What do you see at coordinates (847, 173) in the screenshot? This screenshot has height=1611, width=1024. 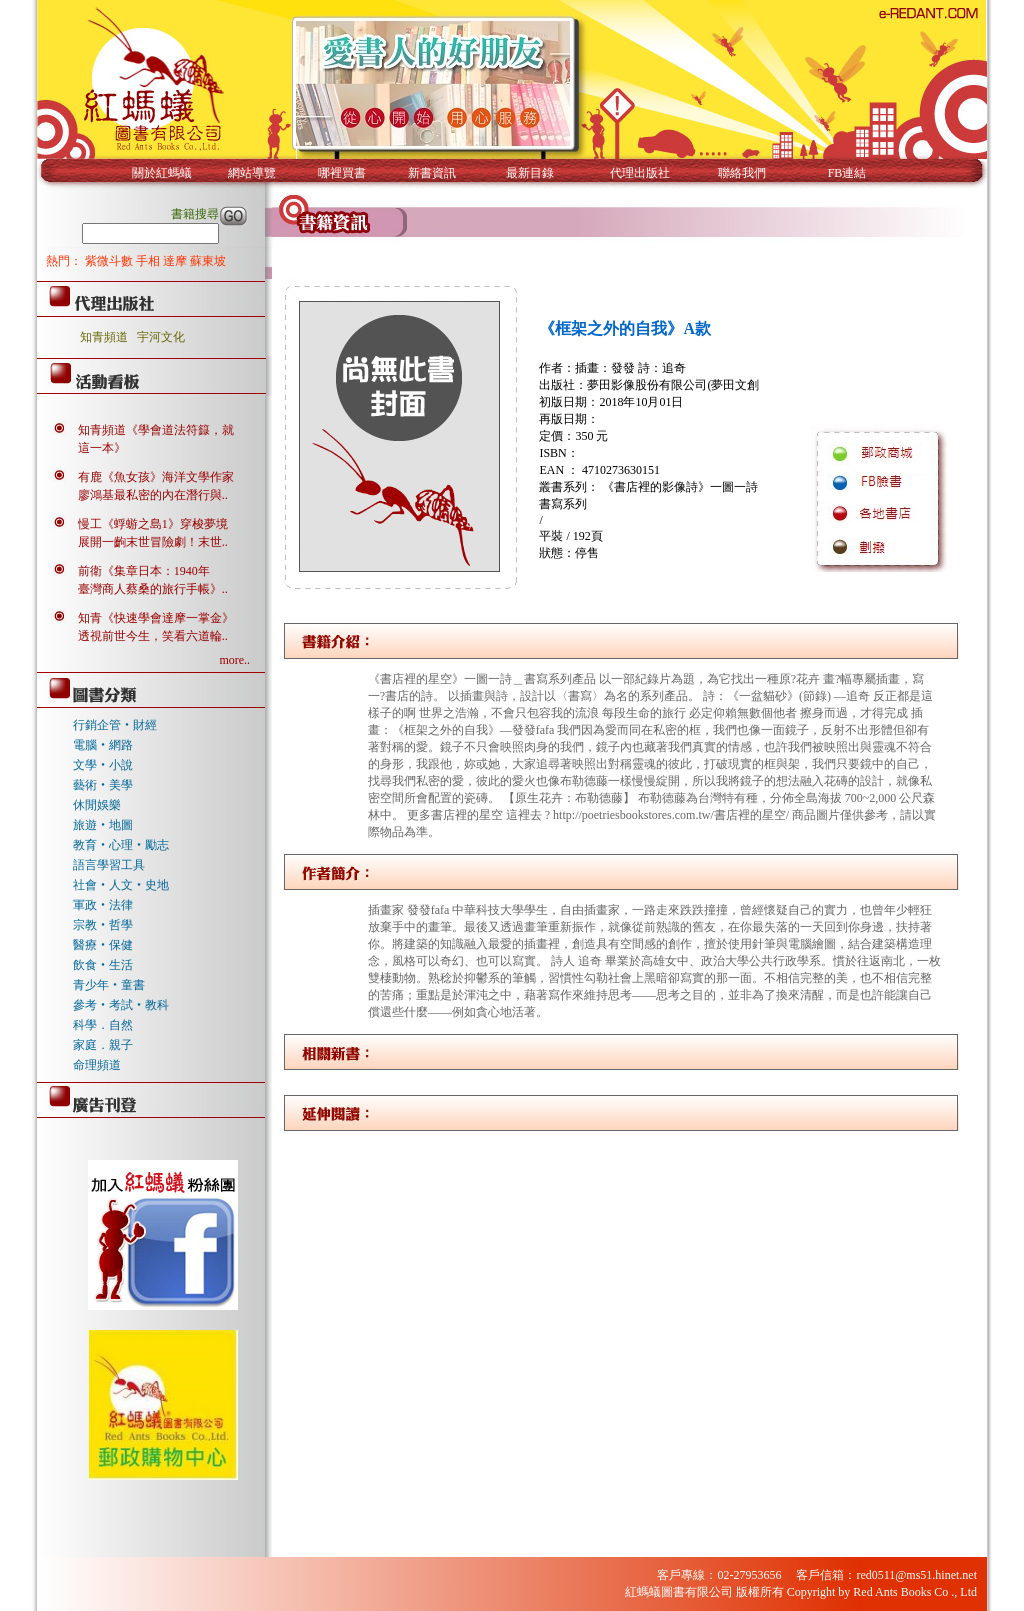 I see `FB連結` at bounding box center [847, 173].